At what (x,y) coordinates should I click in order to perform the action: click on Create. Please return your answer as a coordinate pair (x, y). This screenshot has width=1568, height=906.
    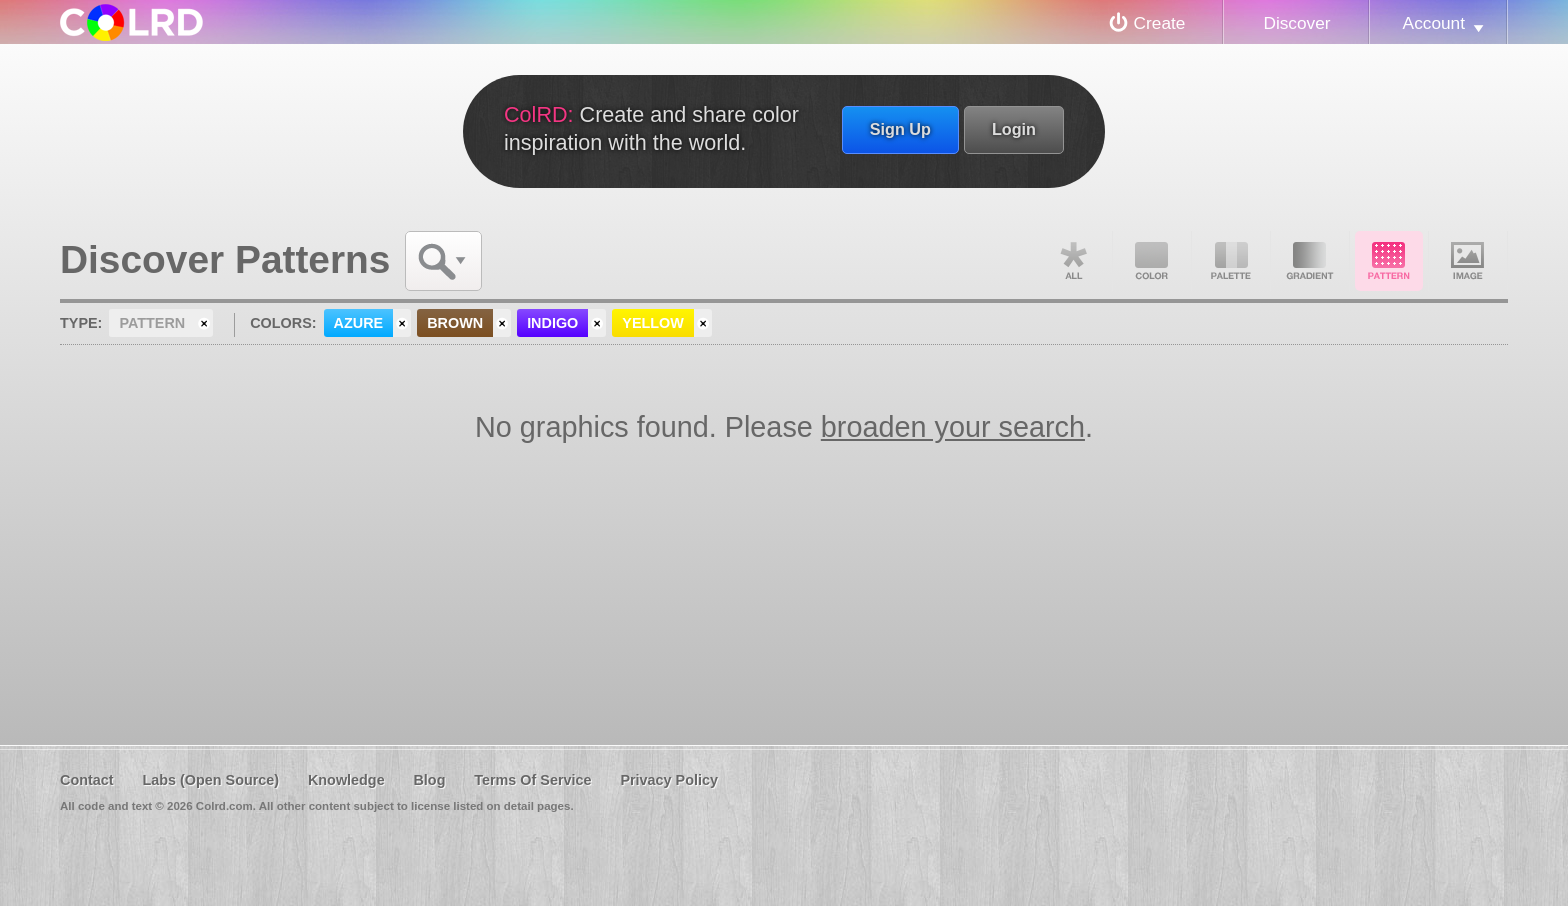
    Looking at the image, I should click on (1160, 23).